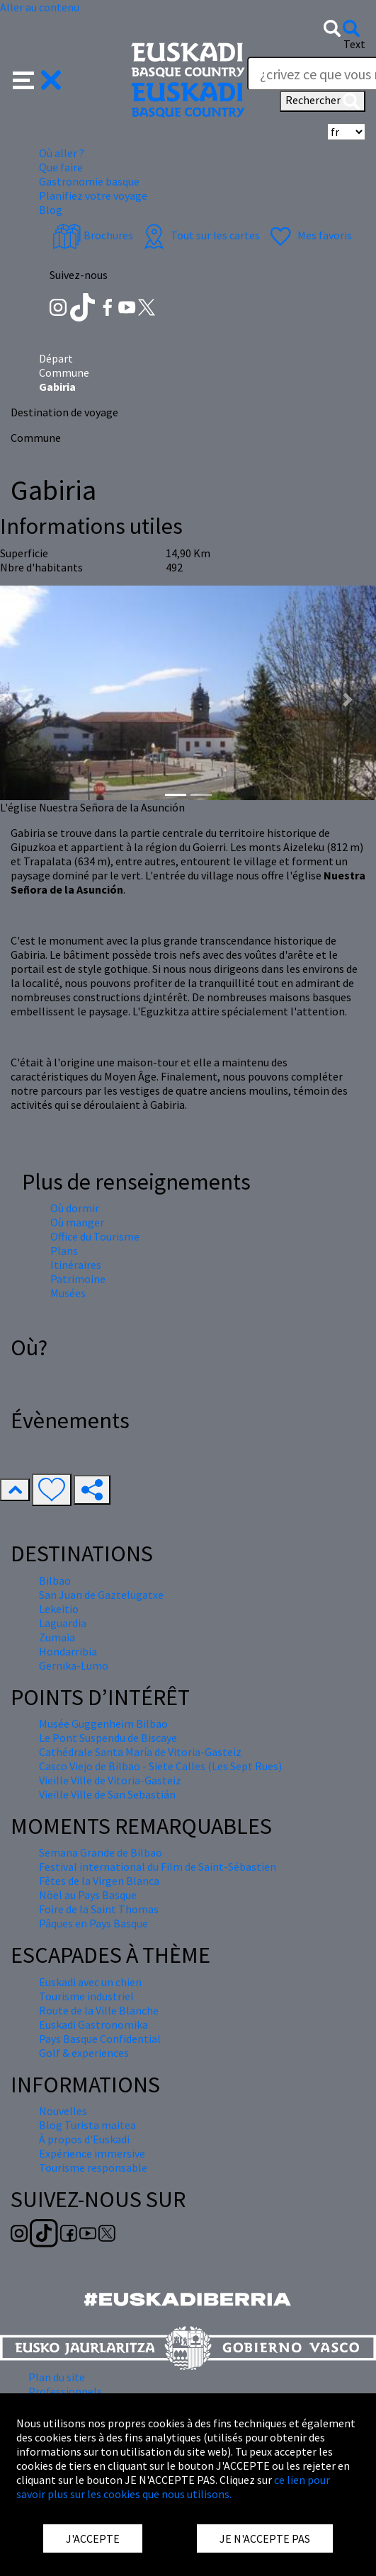  What do you see at coordinates (92, 235) in the screenshot?
I see `Brochures` at bounding box center [92, 235].